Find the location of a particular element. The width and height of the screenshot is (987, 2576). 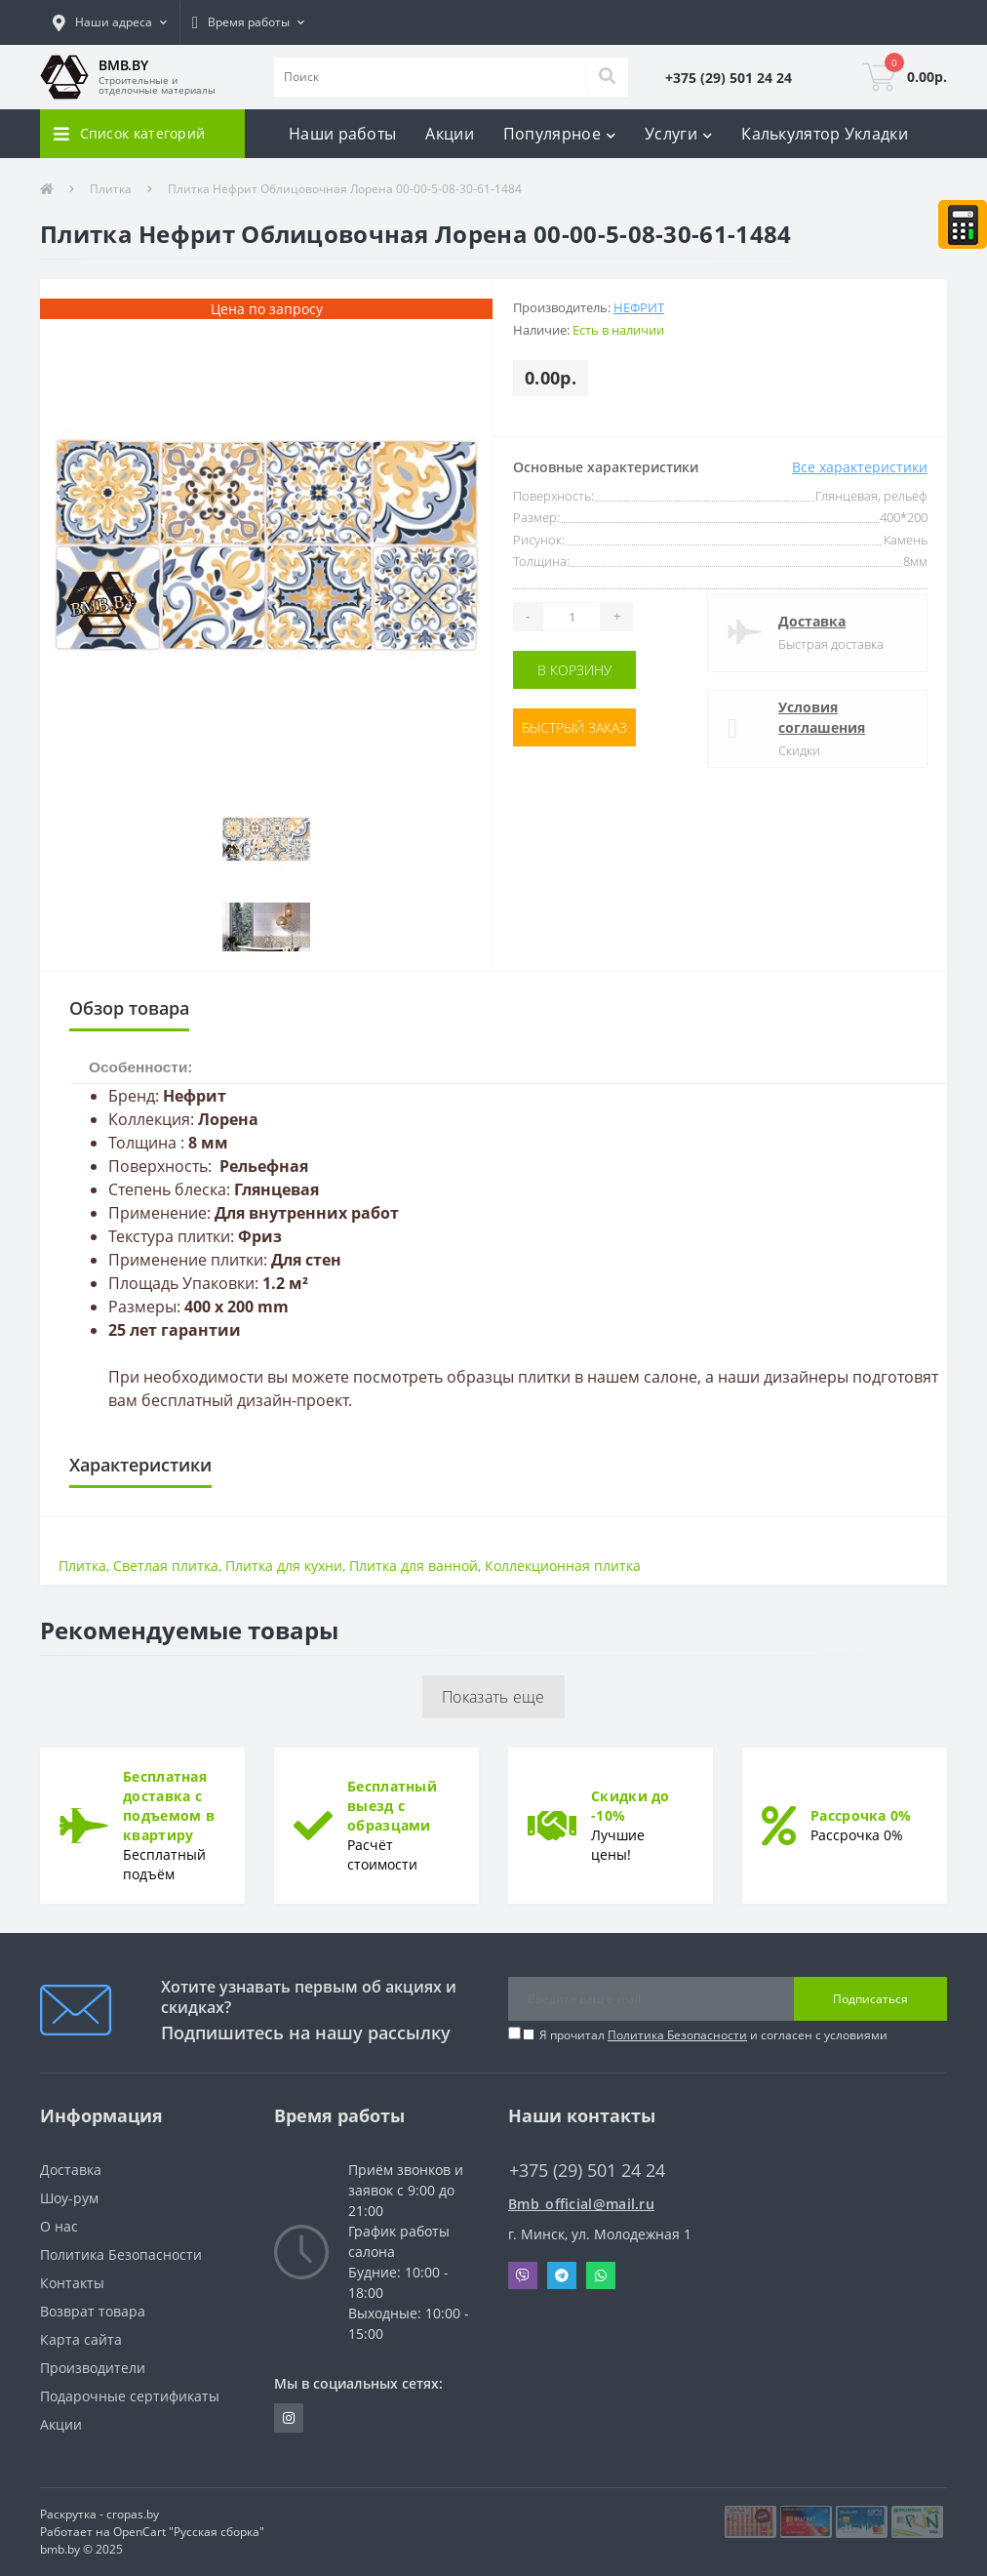

Быстрый заказ is located at coordinates (574, 727).